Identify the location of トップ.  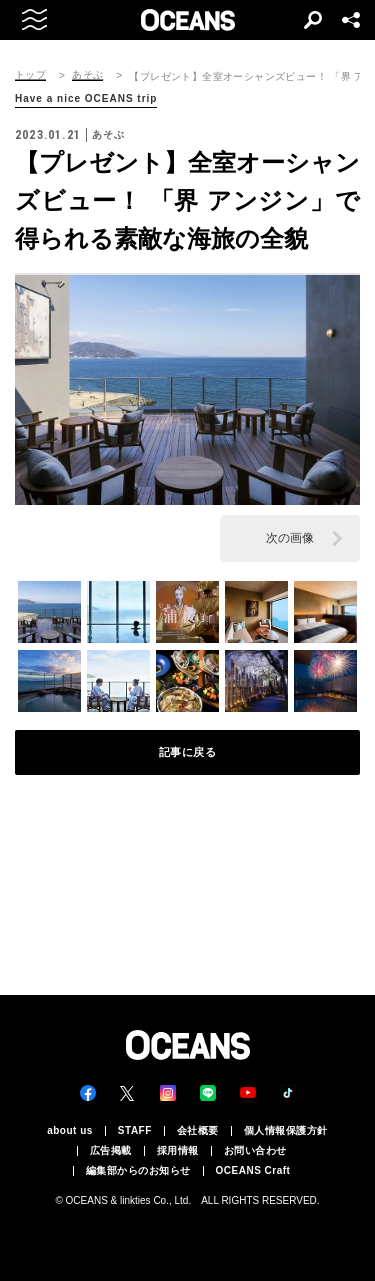
(30, 75).